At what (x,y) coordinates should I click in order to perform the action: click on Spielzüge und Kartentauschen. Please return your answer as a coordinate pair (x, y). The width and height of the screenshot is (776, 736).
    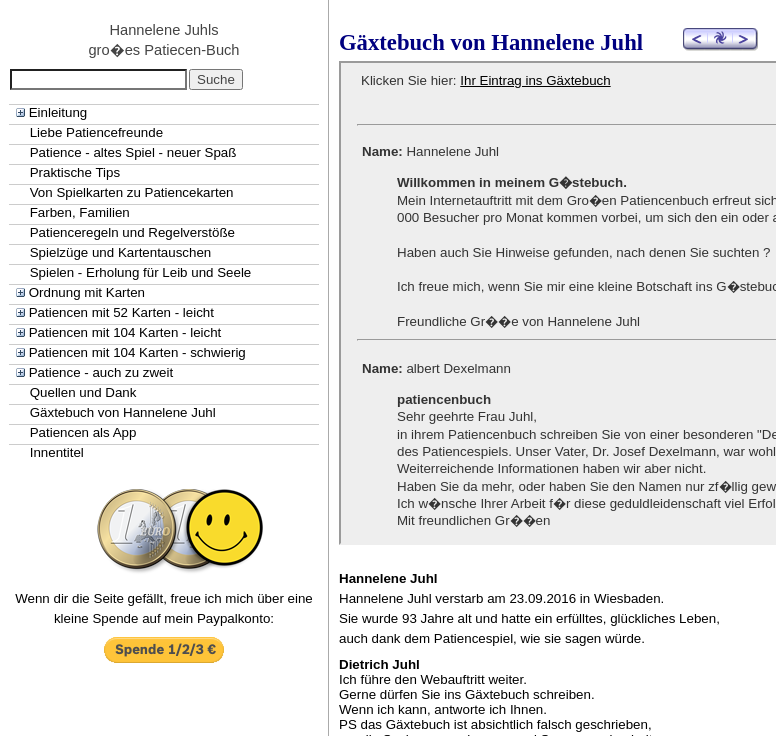
    Looking at the image, I should click on (121, 252).